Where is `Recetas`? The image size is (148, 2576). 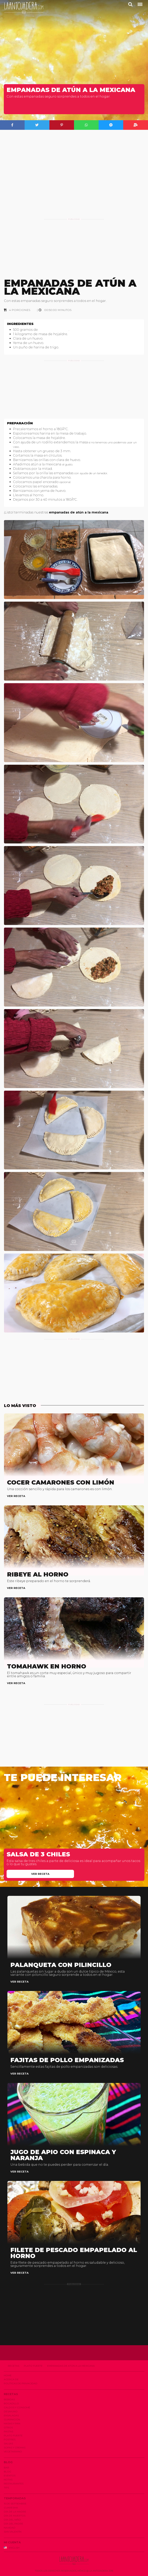
Recetas is located at coordinates (13, 2365).